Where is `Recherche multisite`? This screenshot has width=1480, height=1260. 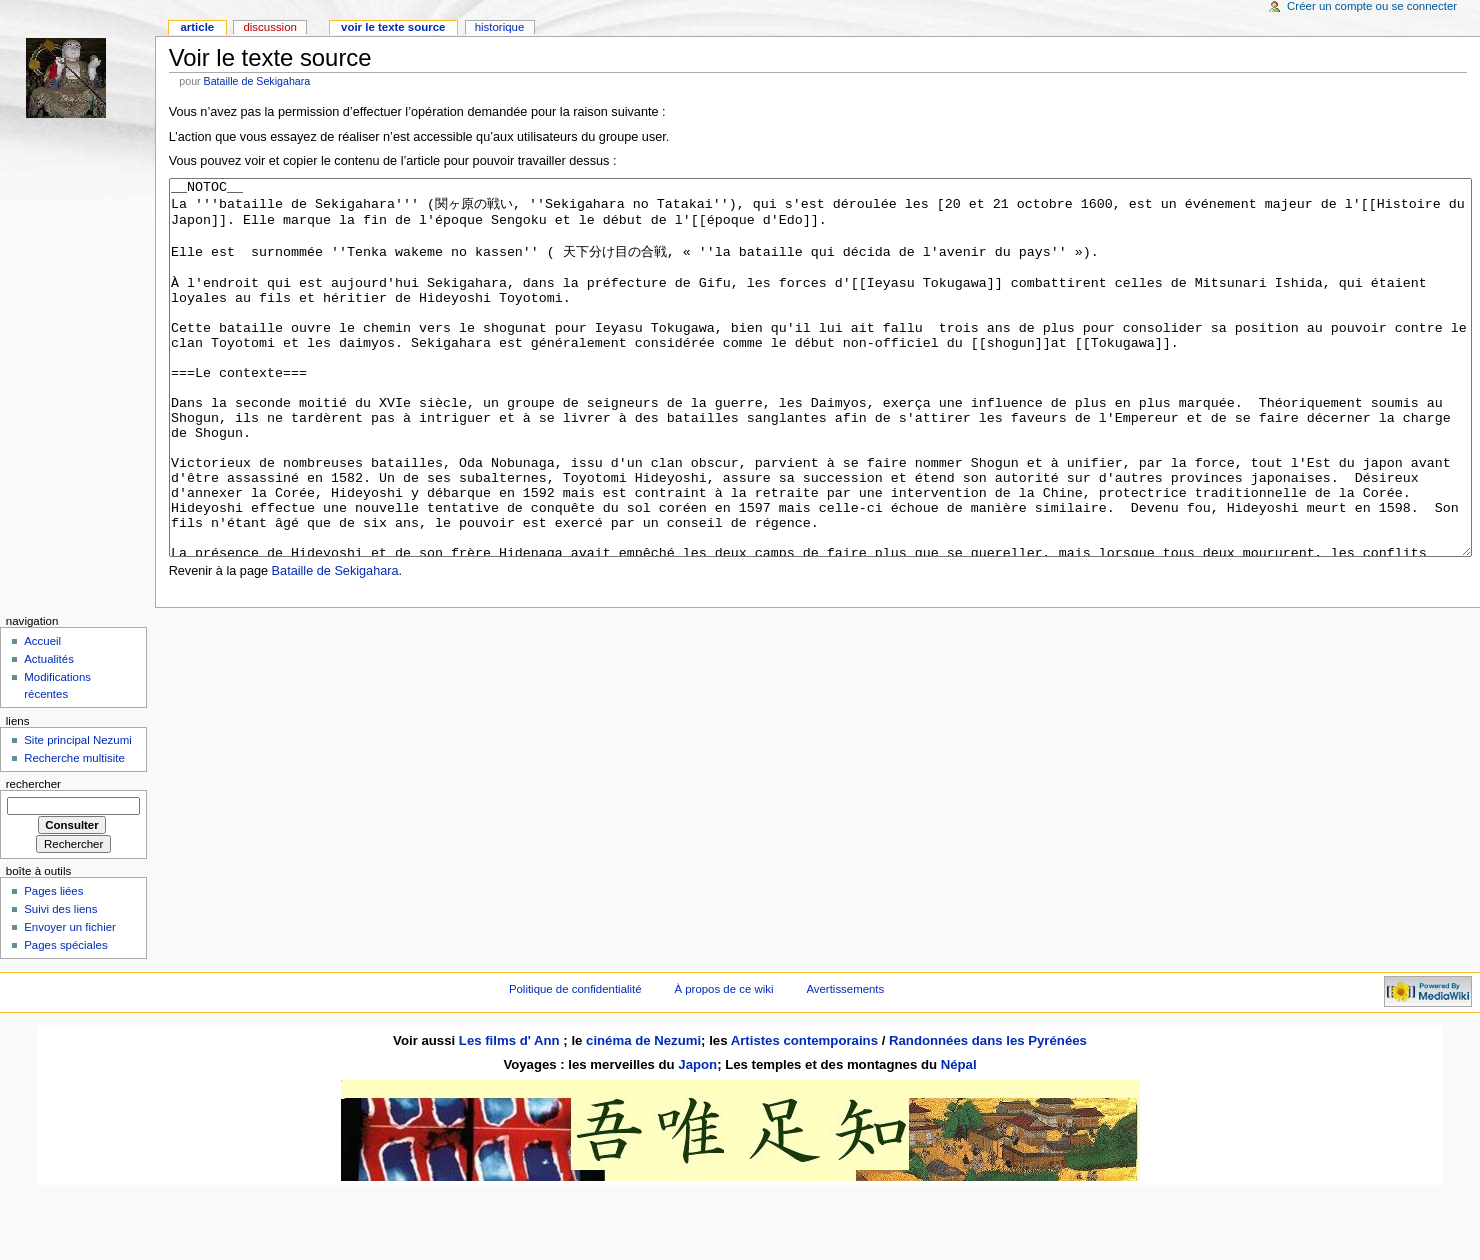
Recherche multisite is located at coordinates (74, 833).